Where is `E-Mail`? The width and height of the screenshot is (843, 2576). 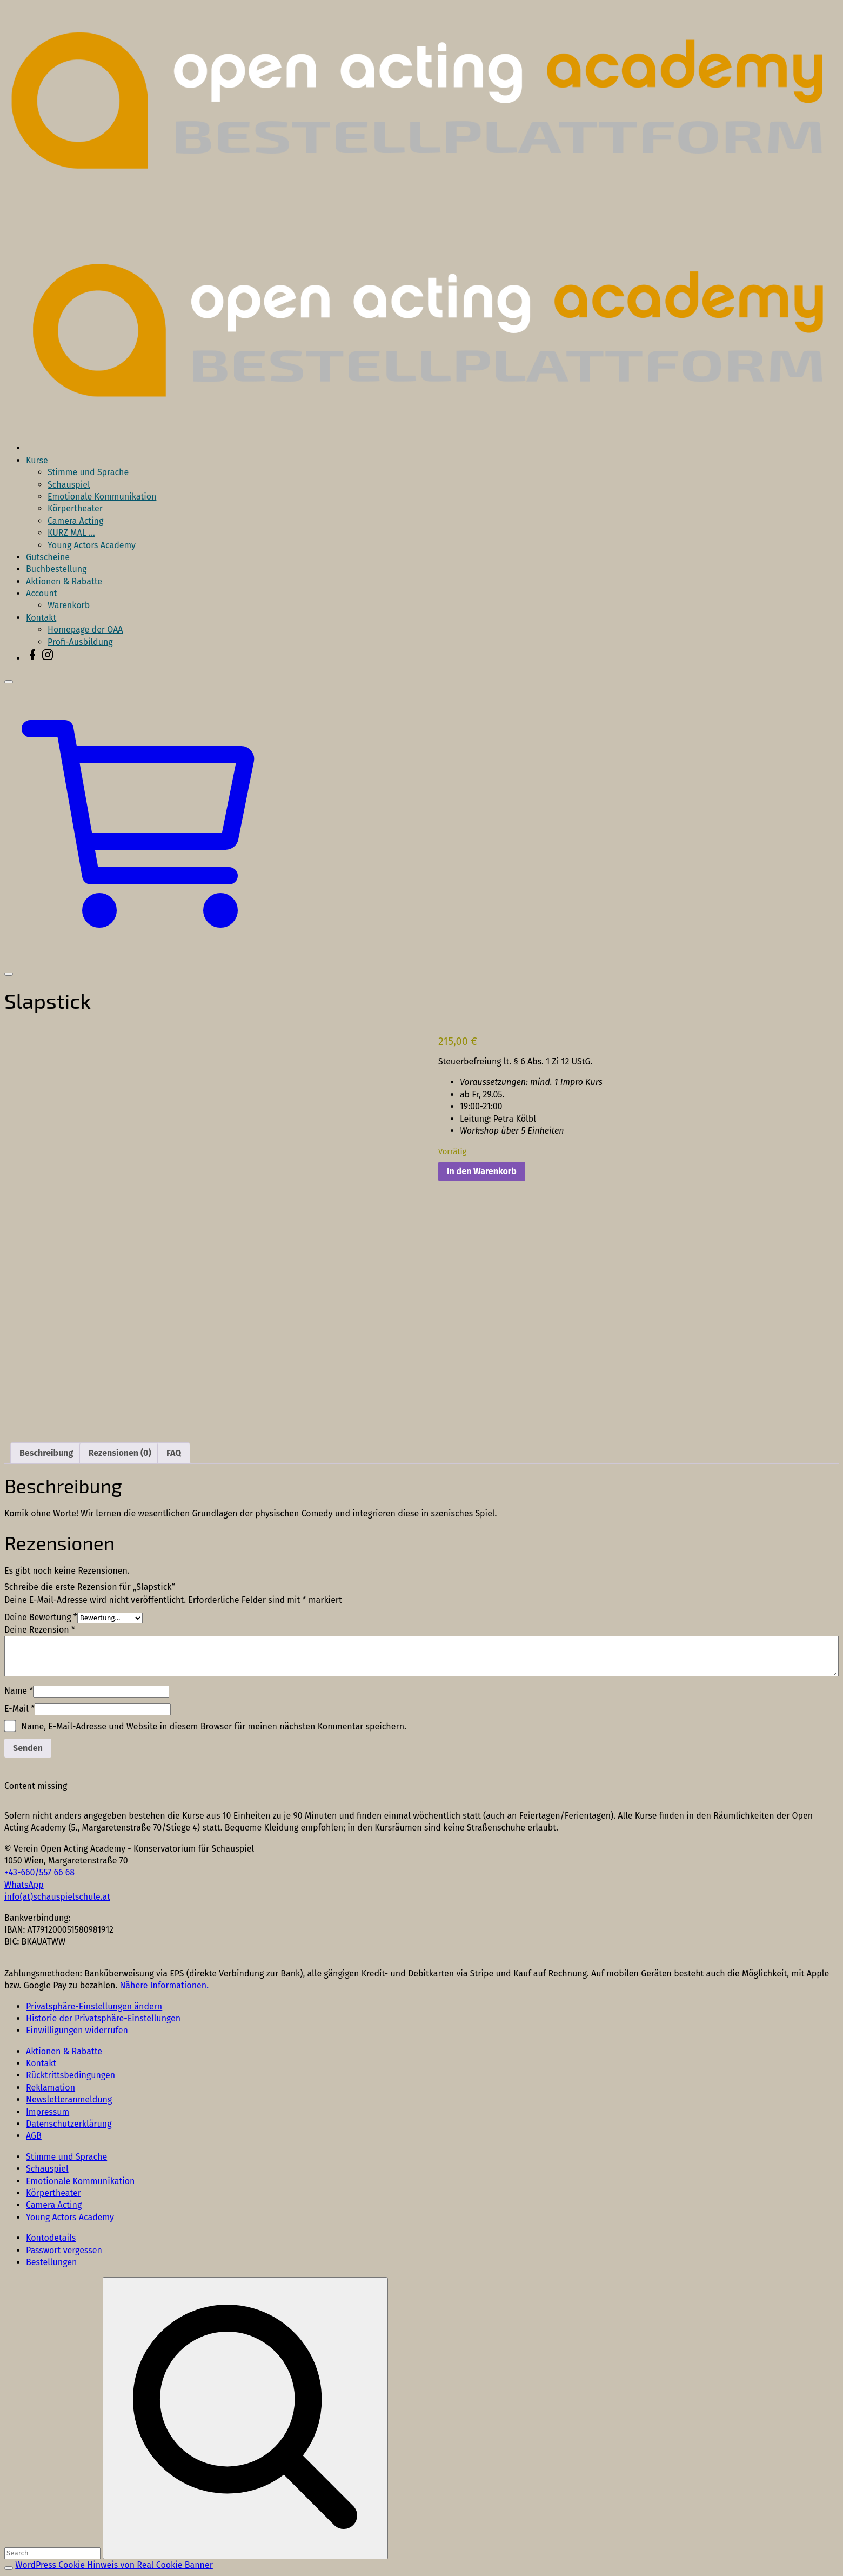 E-Mail is located at coordinates (19, 1708).